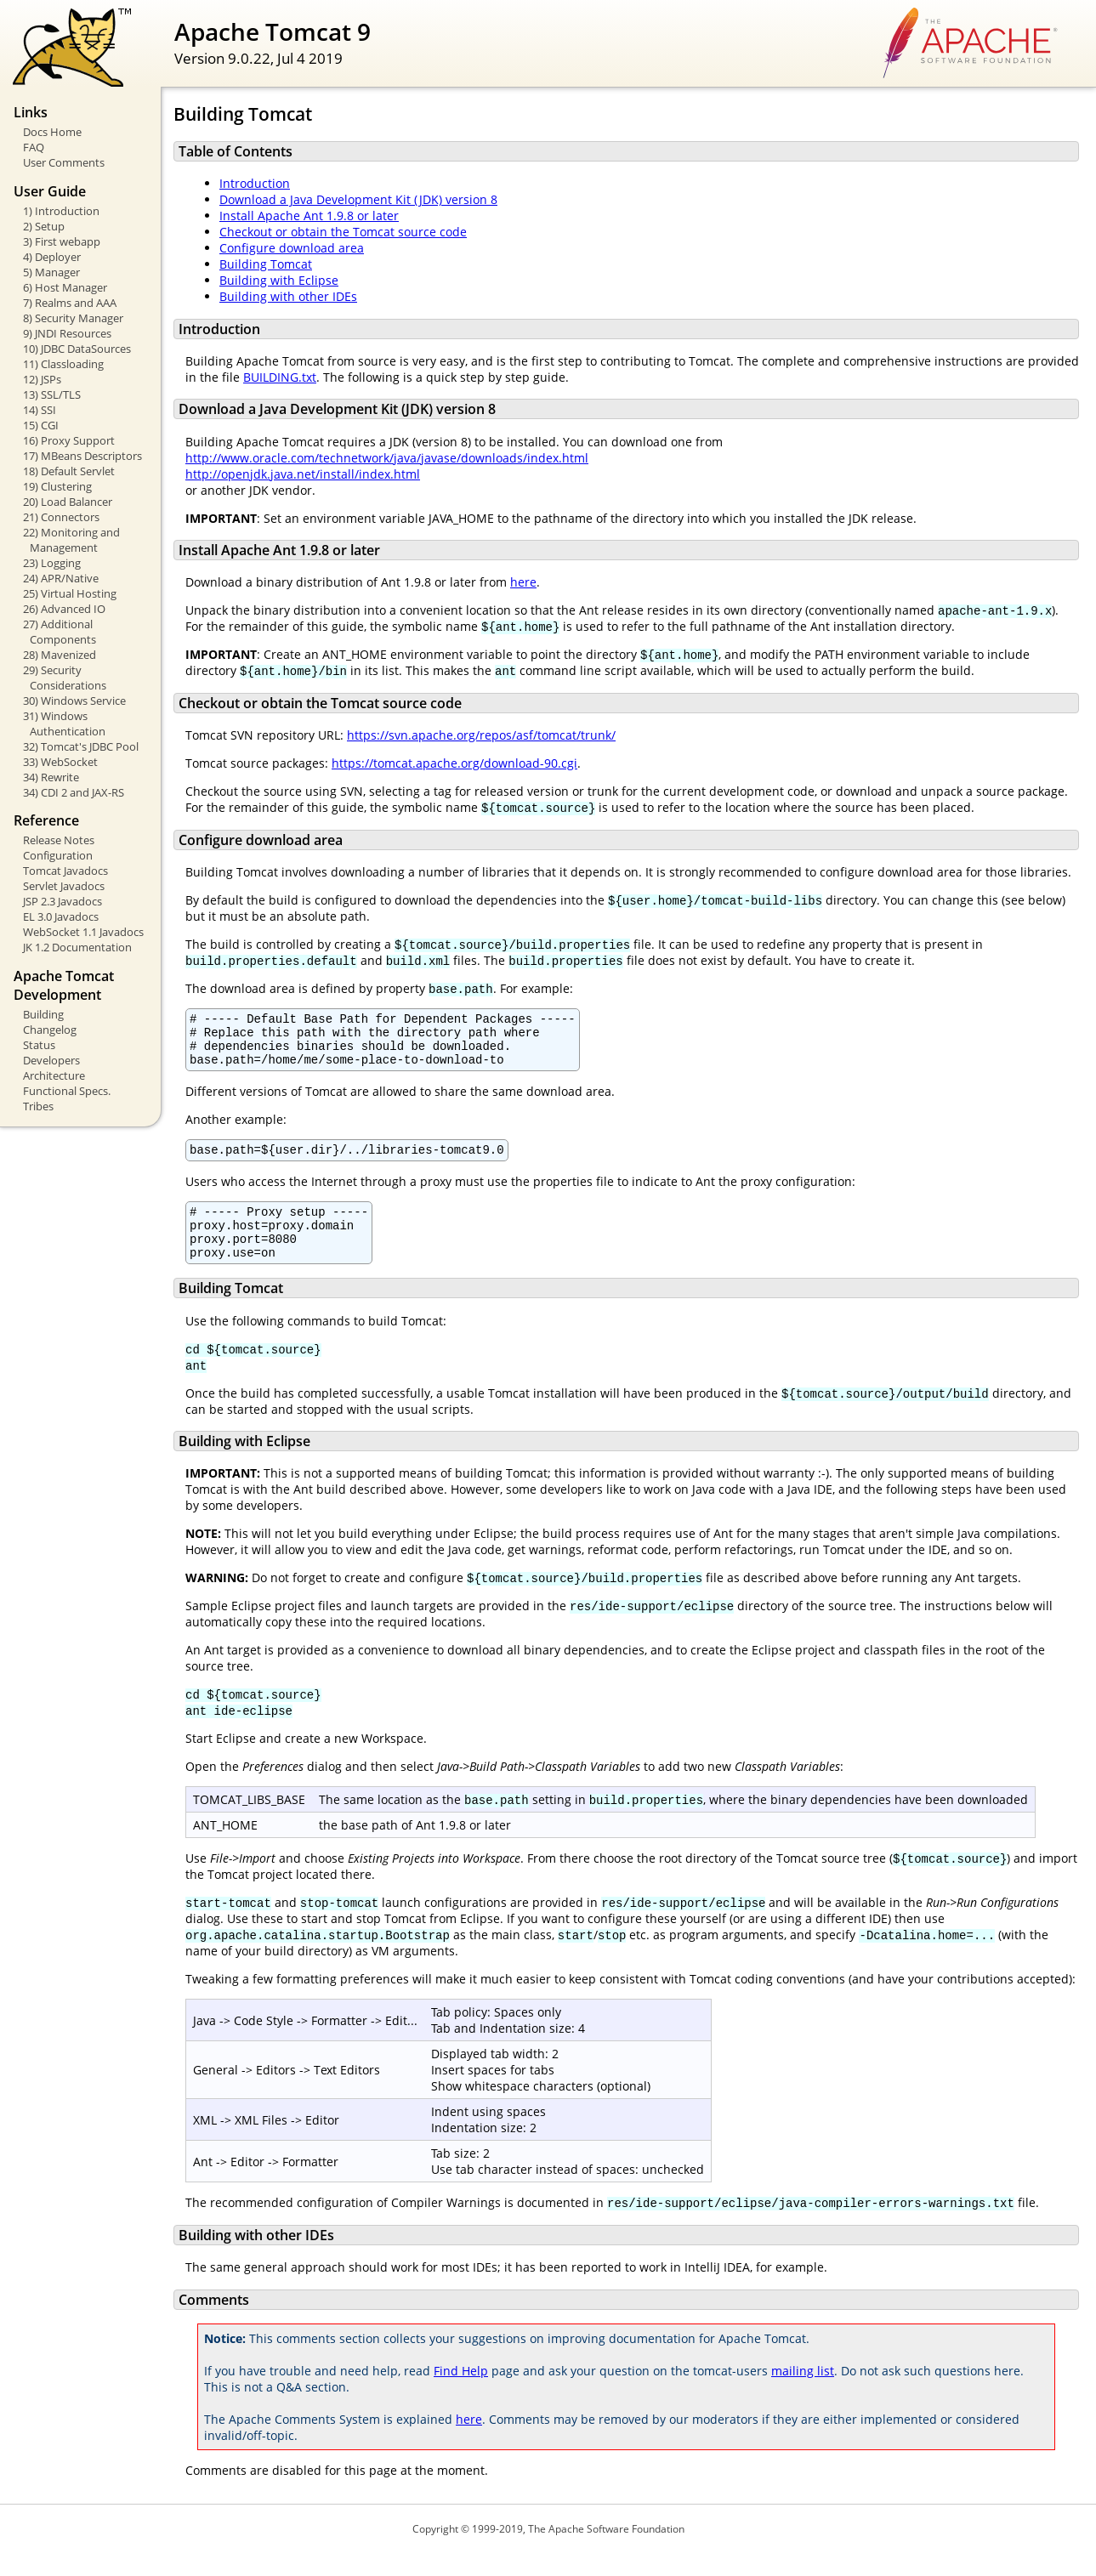 This screenshot has width=1096, height=2576. Describe the element at coordinates (42, 379) in the screenshot. I see `12) JSPs` at that location.